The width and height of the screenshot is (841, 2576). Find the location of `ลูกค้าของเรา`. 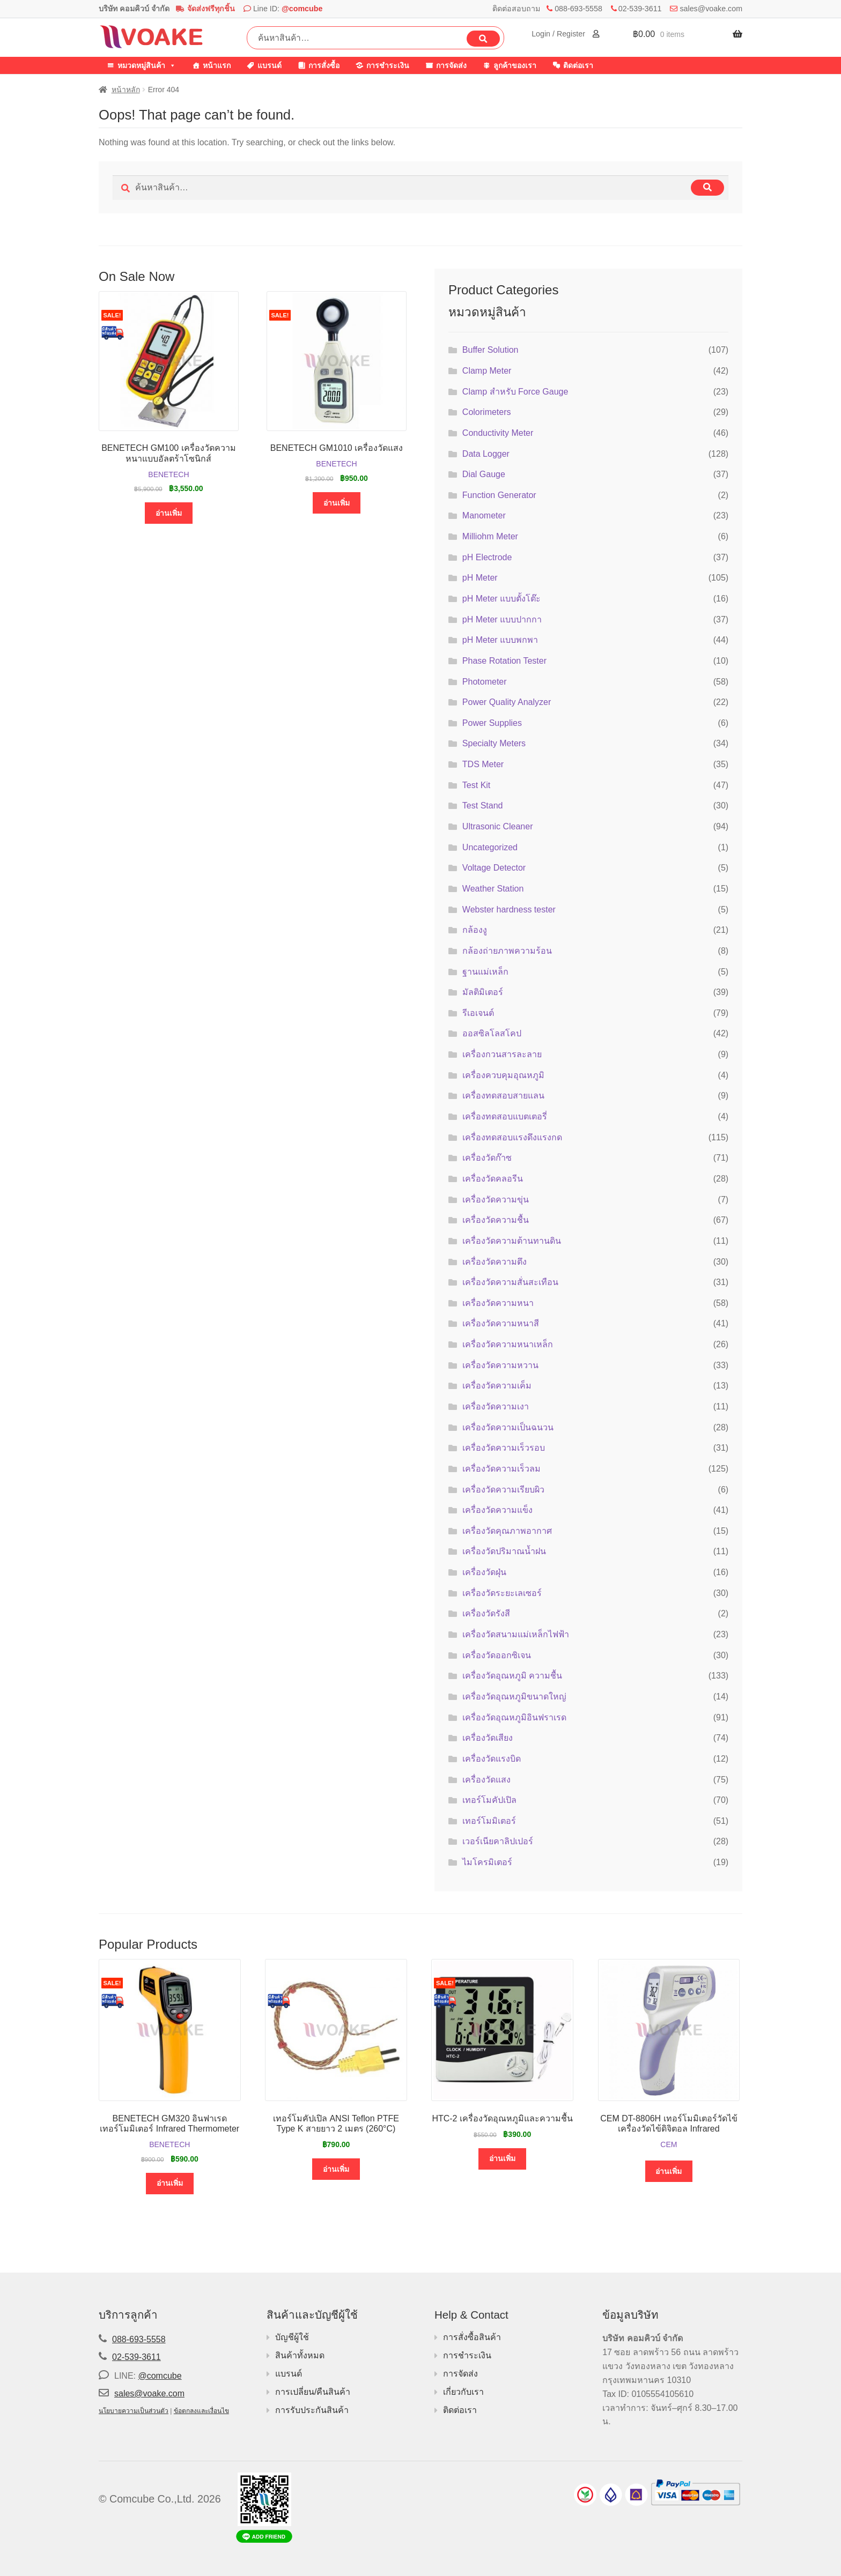

ลูกค้าของเรา is located at coordinates (514, 65).